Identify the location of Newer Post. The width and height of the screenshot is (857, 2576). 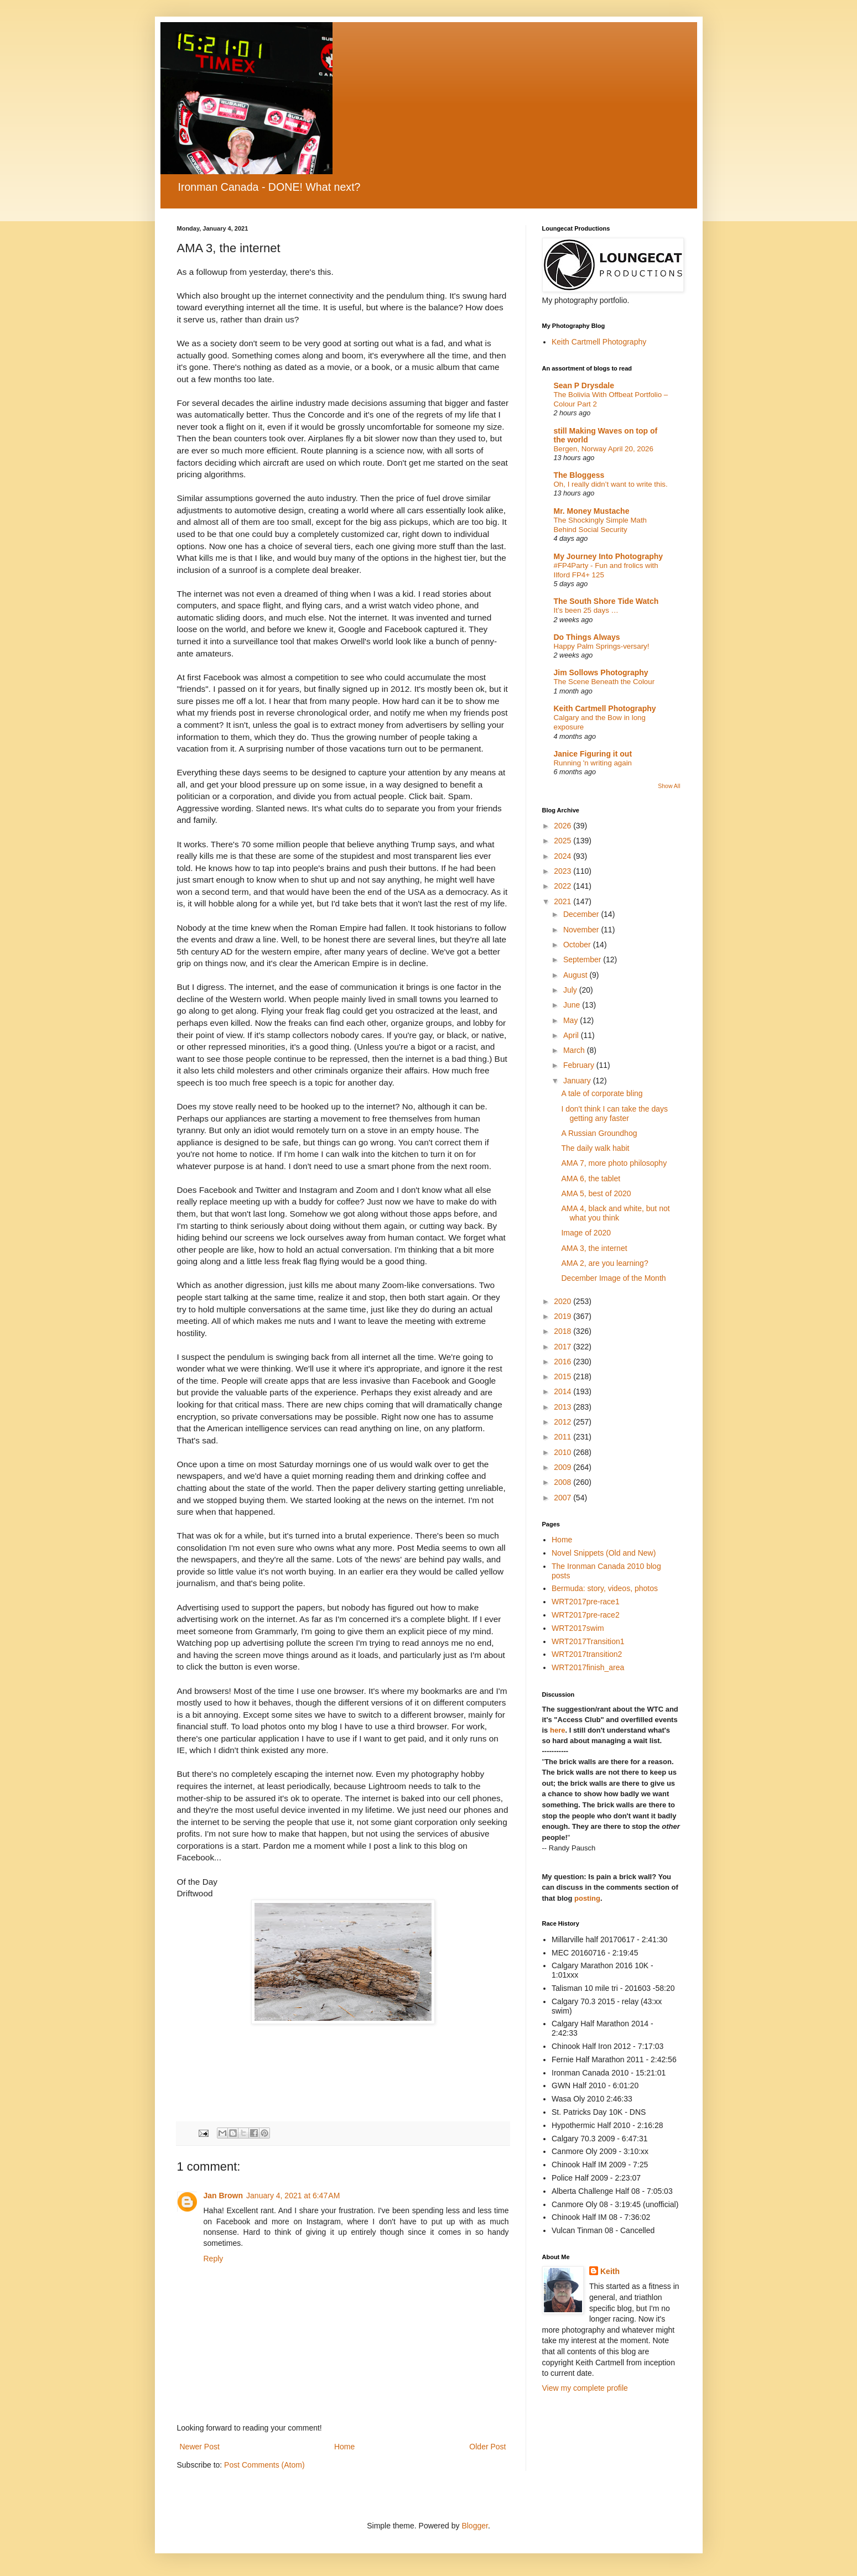
(200, 2446).